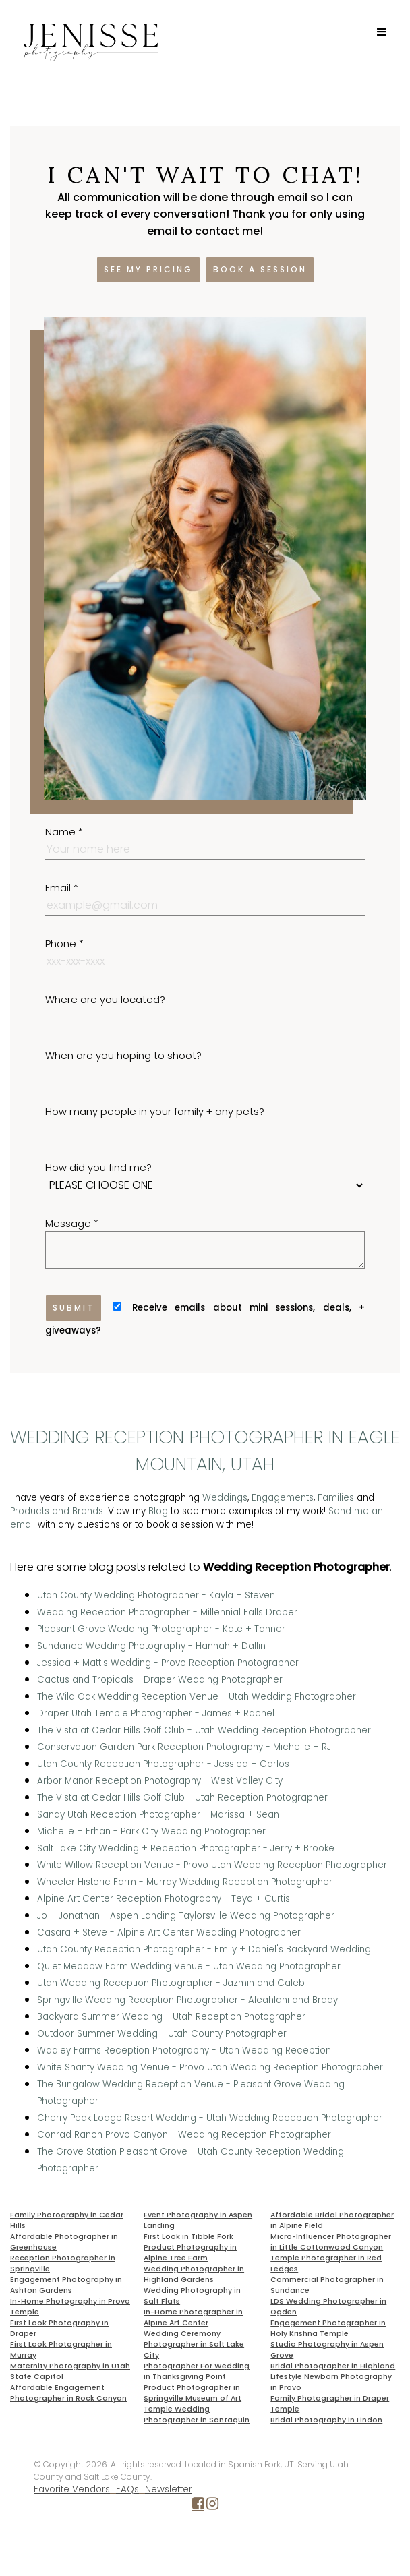 The image size is (410, 2576). Describe the element at coordinates (185, 1915) in the screenshot. I see `Jo + Jonathan - Aspen Landing Taylorsville Wedding Photographer` at that location.